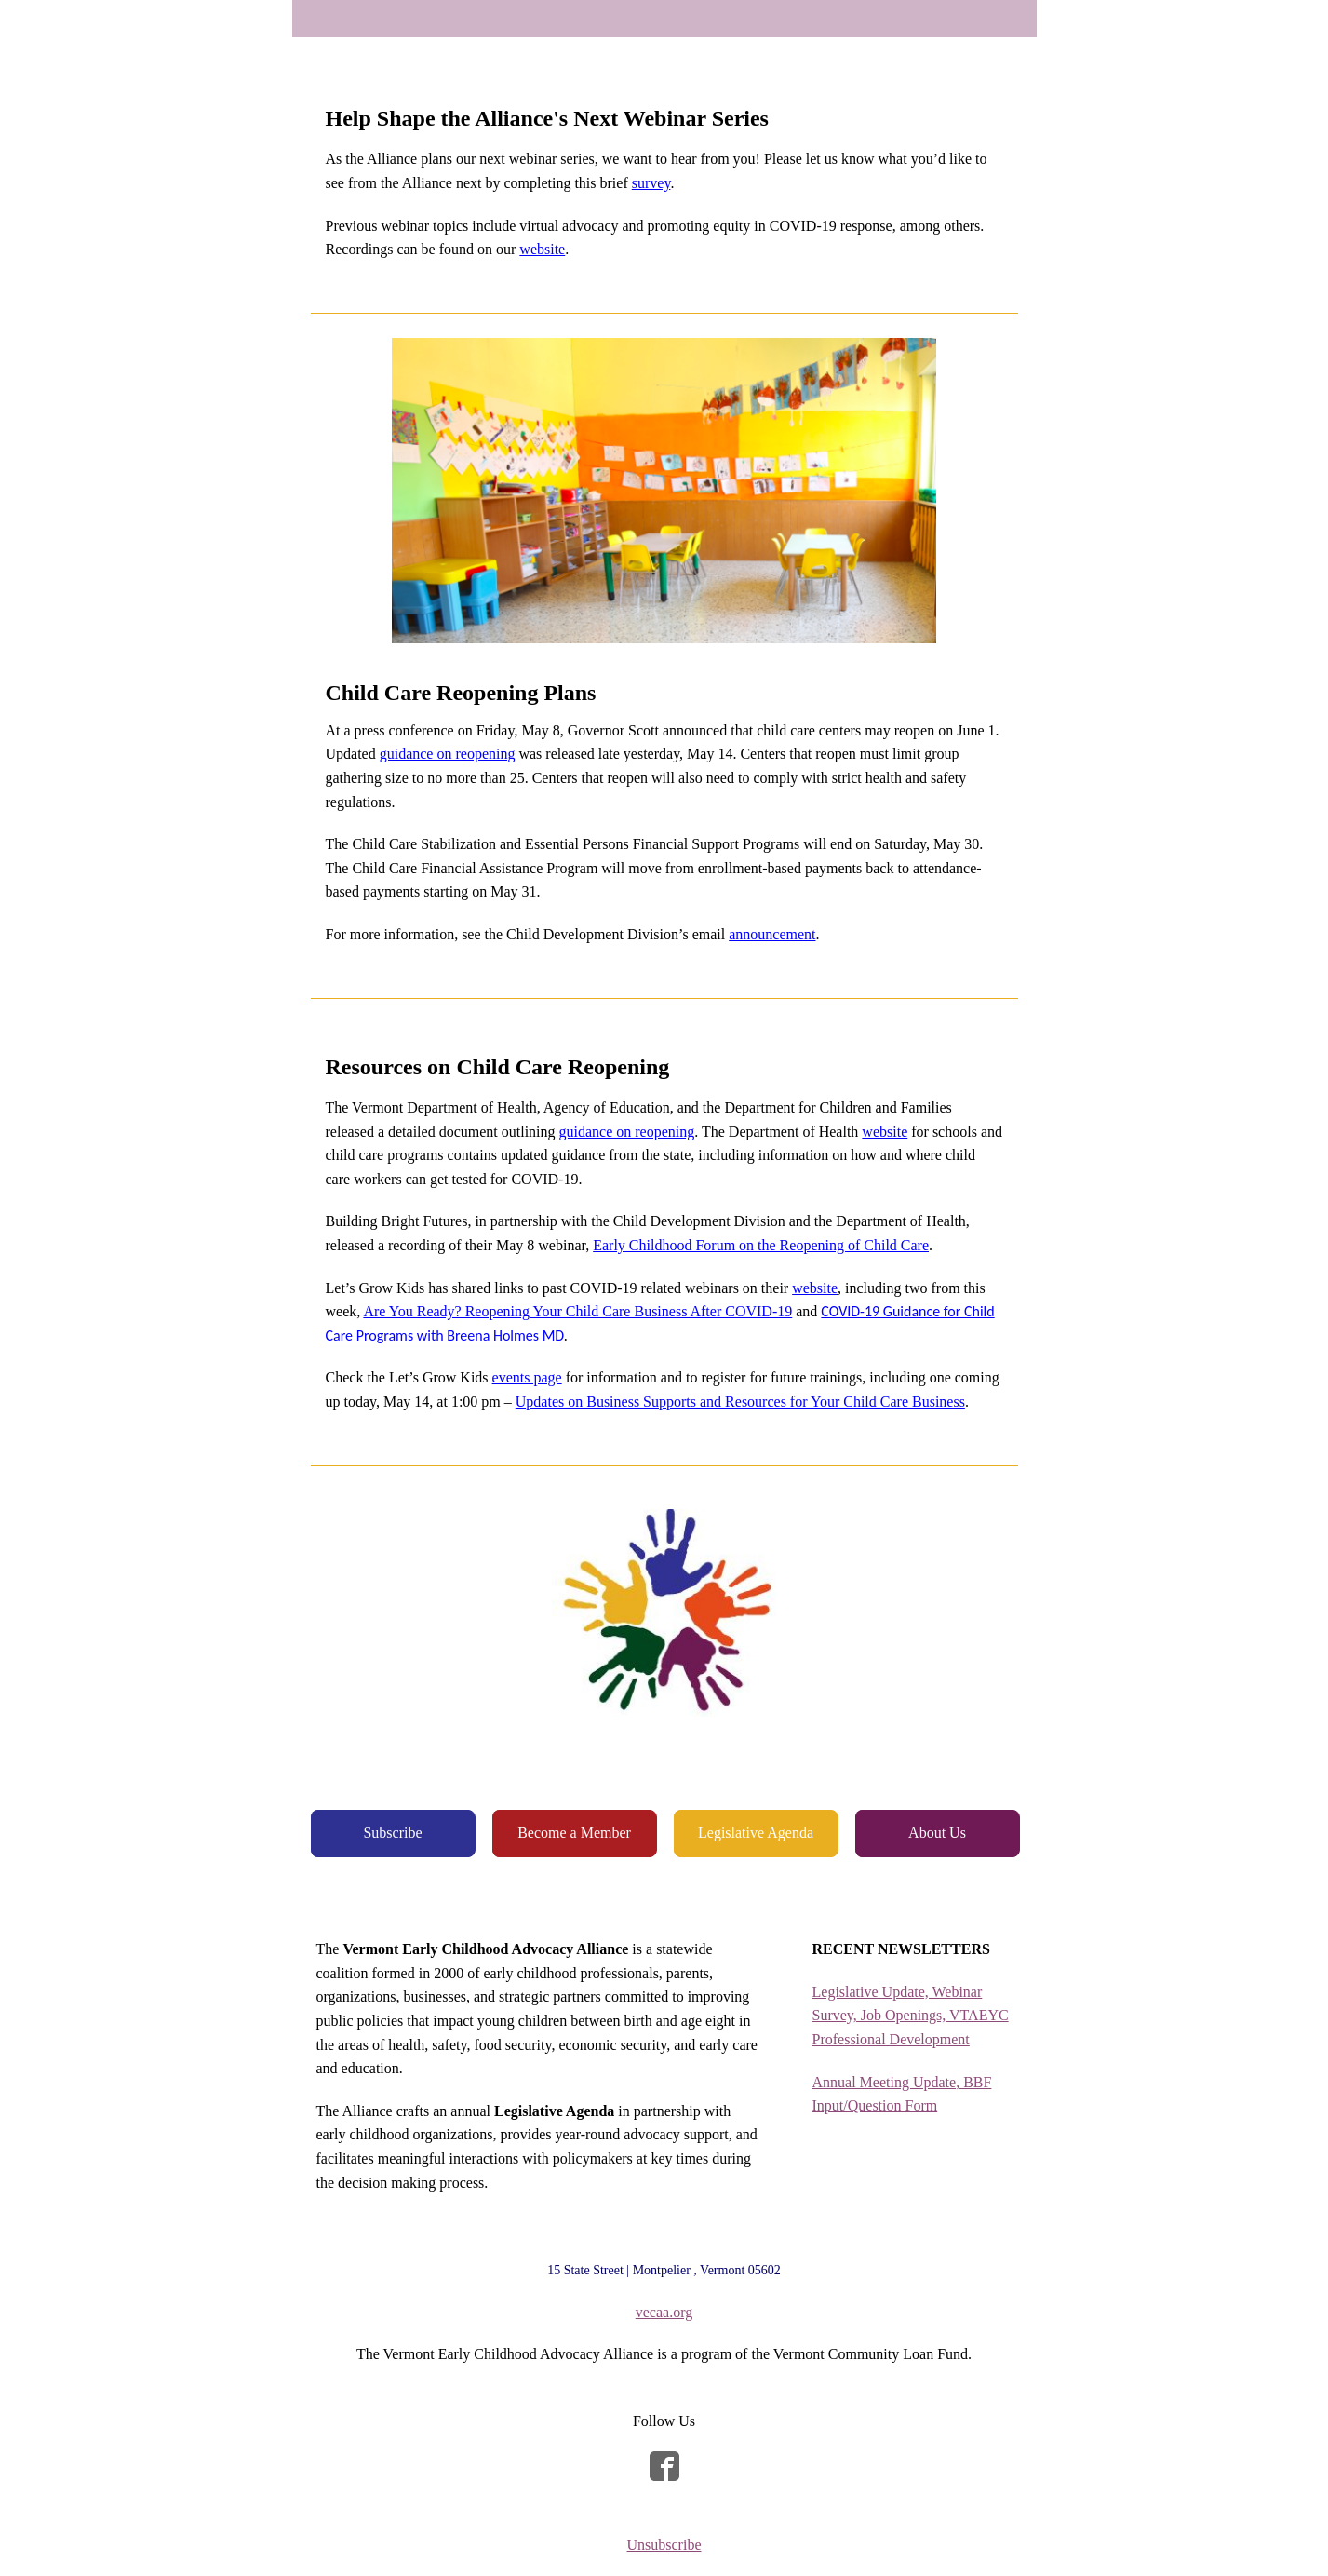 This screenshot has height=2576, width=1328. I want to click on vecaa.org, so click(664, 2312).